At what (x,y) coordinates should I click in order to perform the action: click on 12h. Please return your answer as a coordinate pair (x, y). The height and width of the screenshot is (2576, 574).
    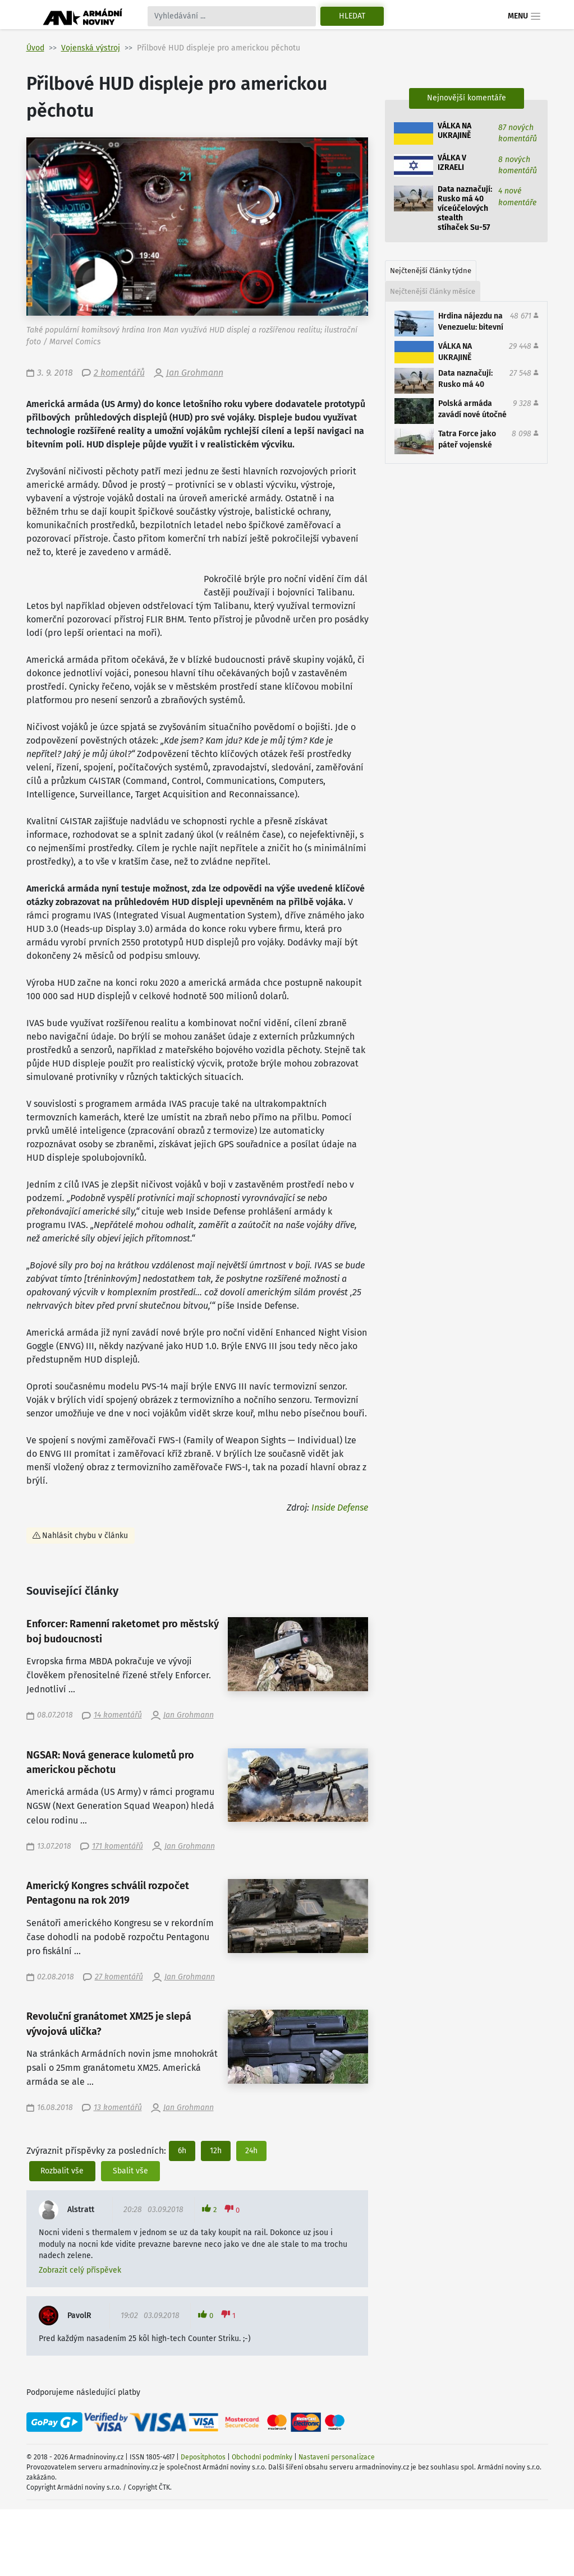
    Looking at the image, I should click on (216, 2150).